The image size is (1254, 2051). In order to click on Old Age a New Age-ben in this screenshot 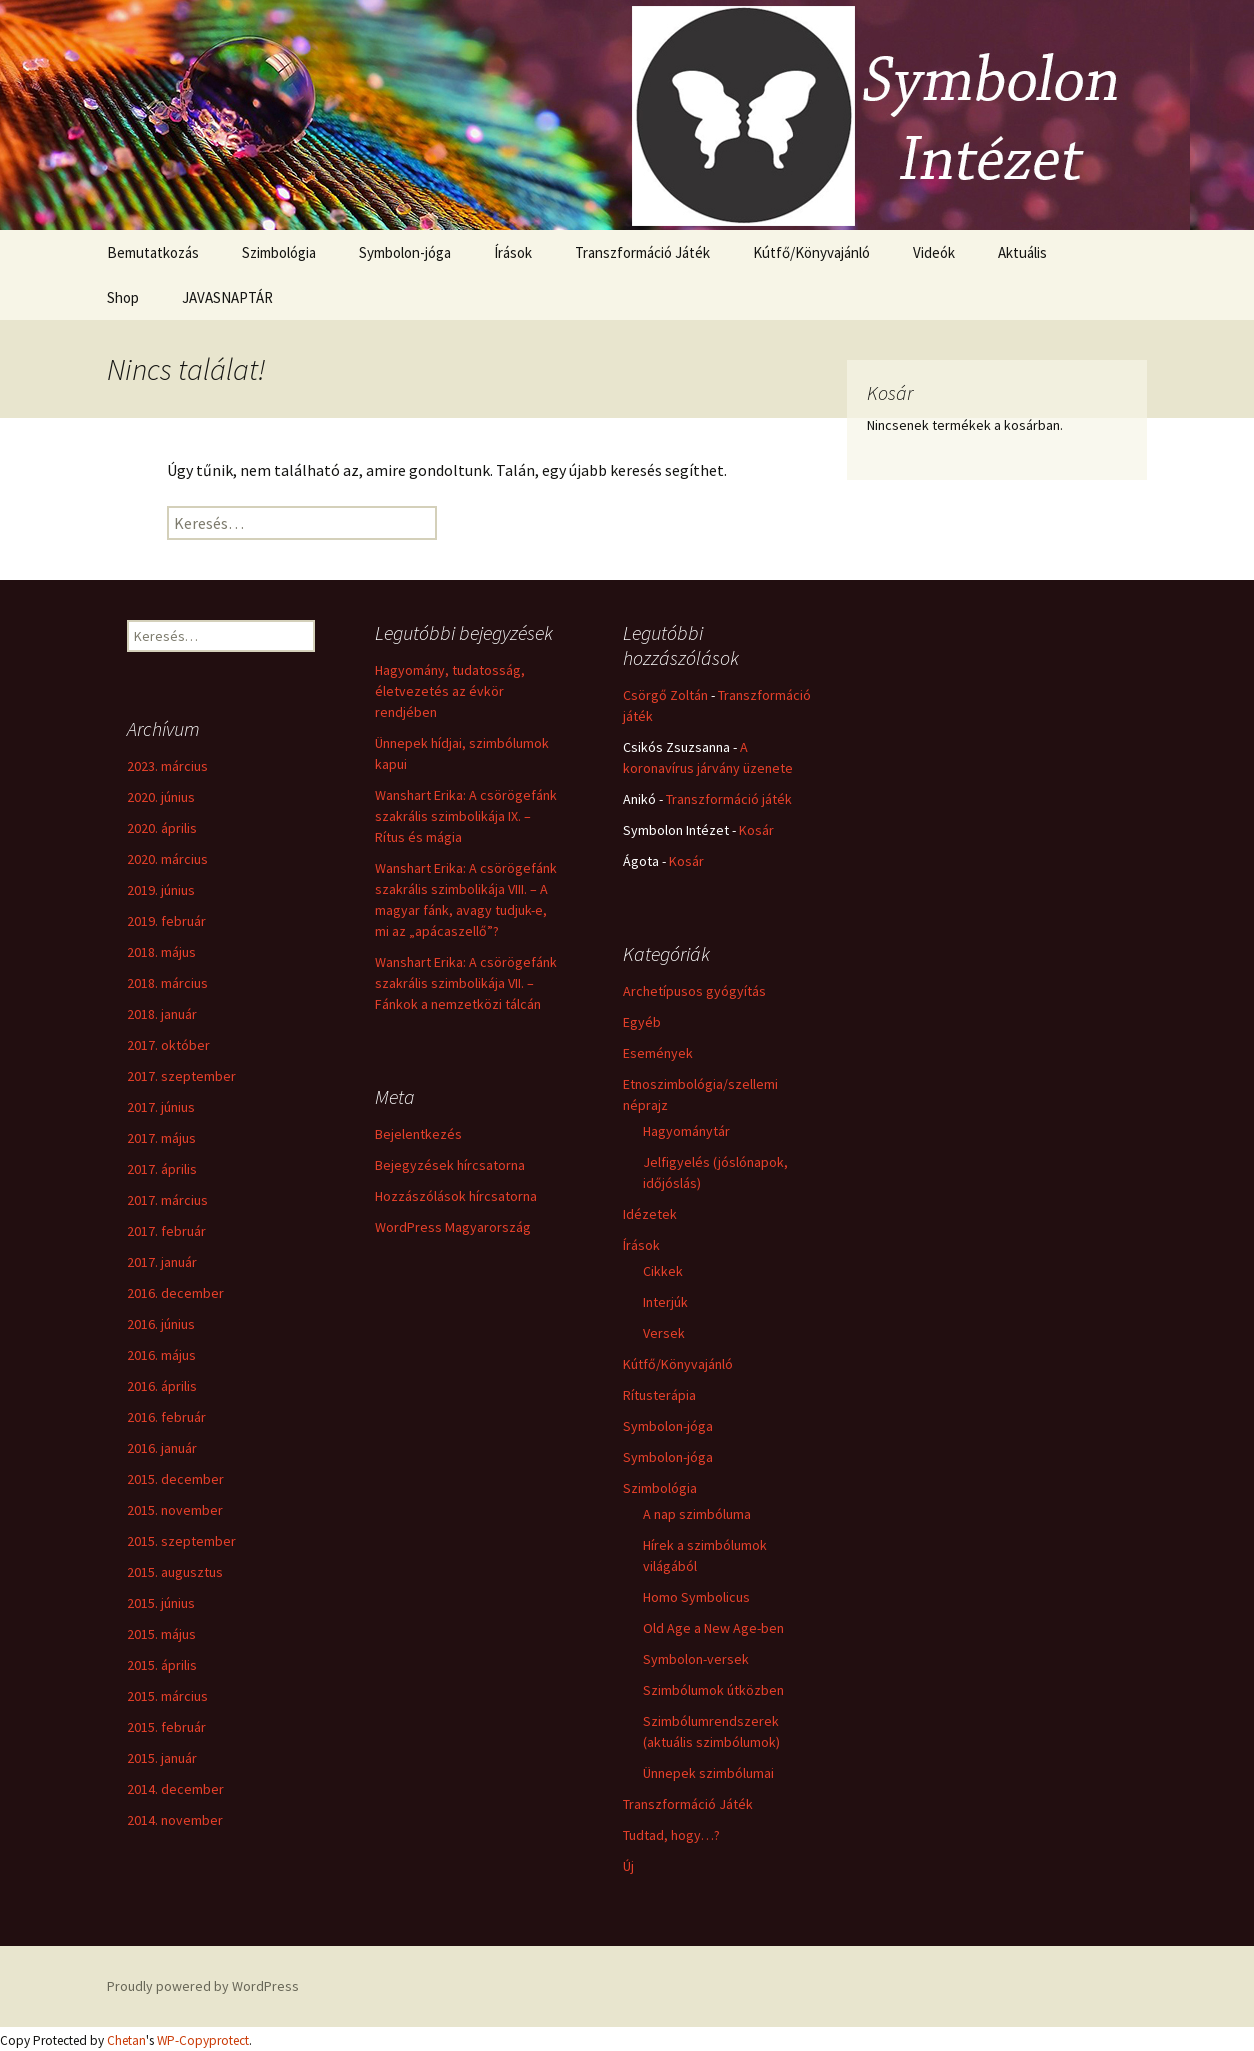, I will do `click(713, 1628)`.